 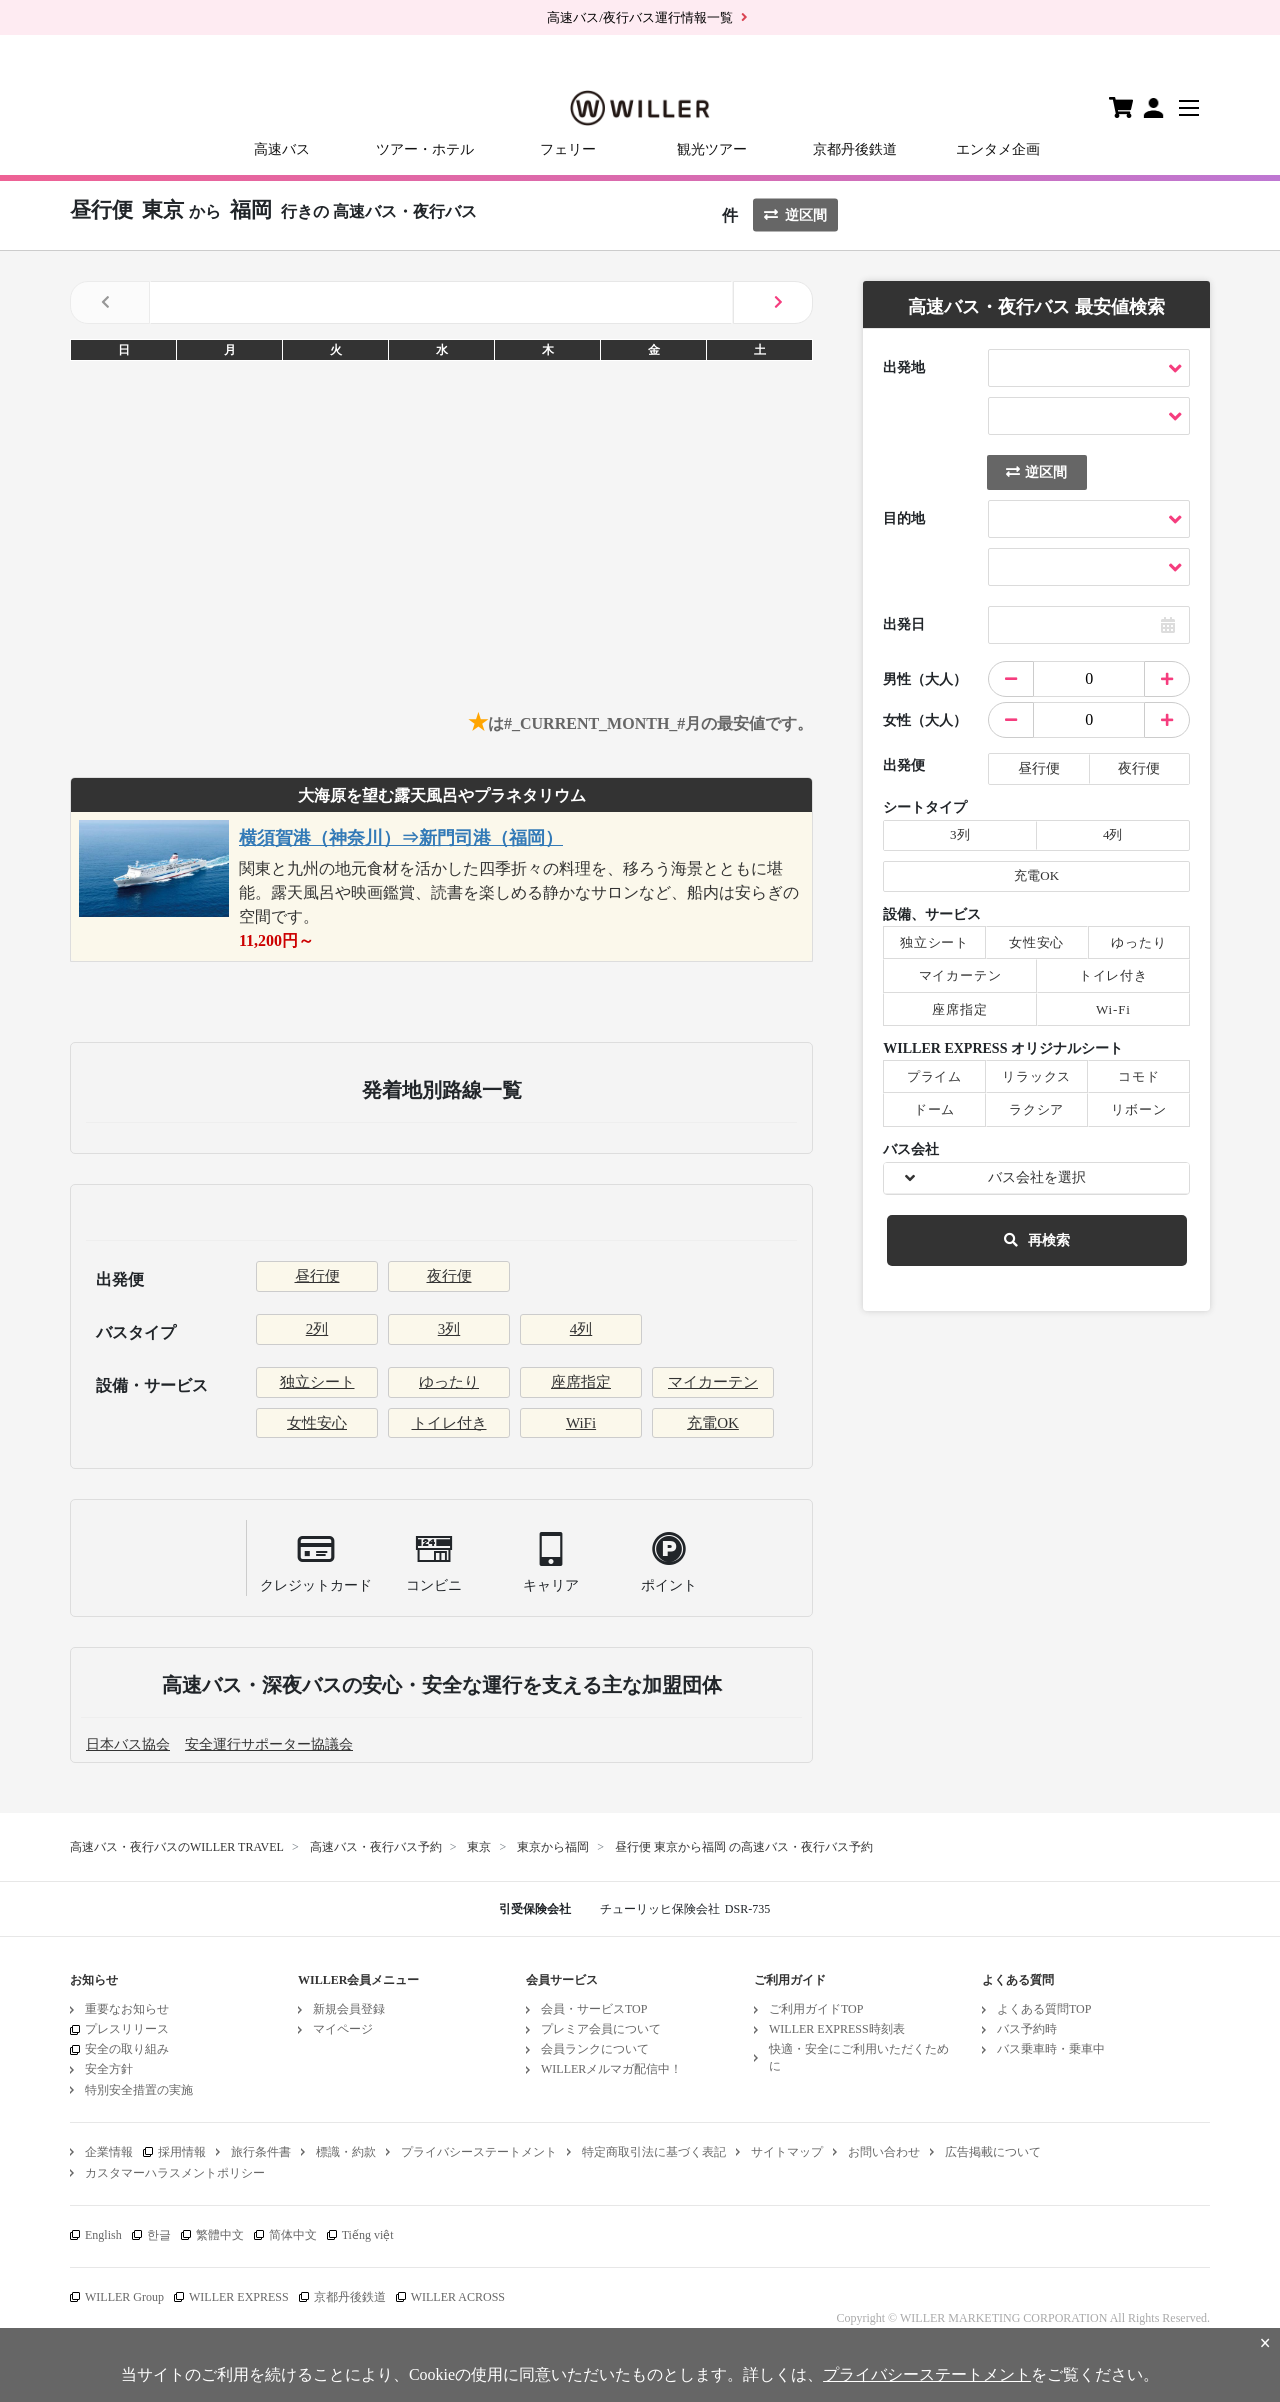 I want to click on Tiếng việt, so click(x=368, y=2235).